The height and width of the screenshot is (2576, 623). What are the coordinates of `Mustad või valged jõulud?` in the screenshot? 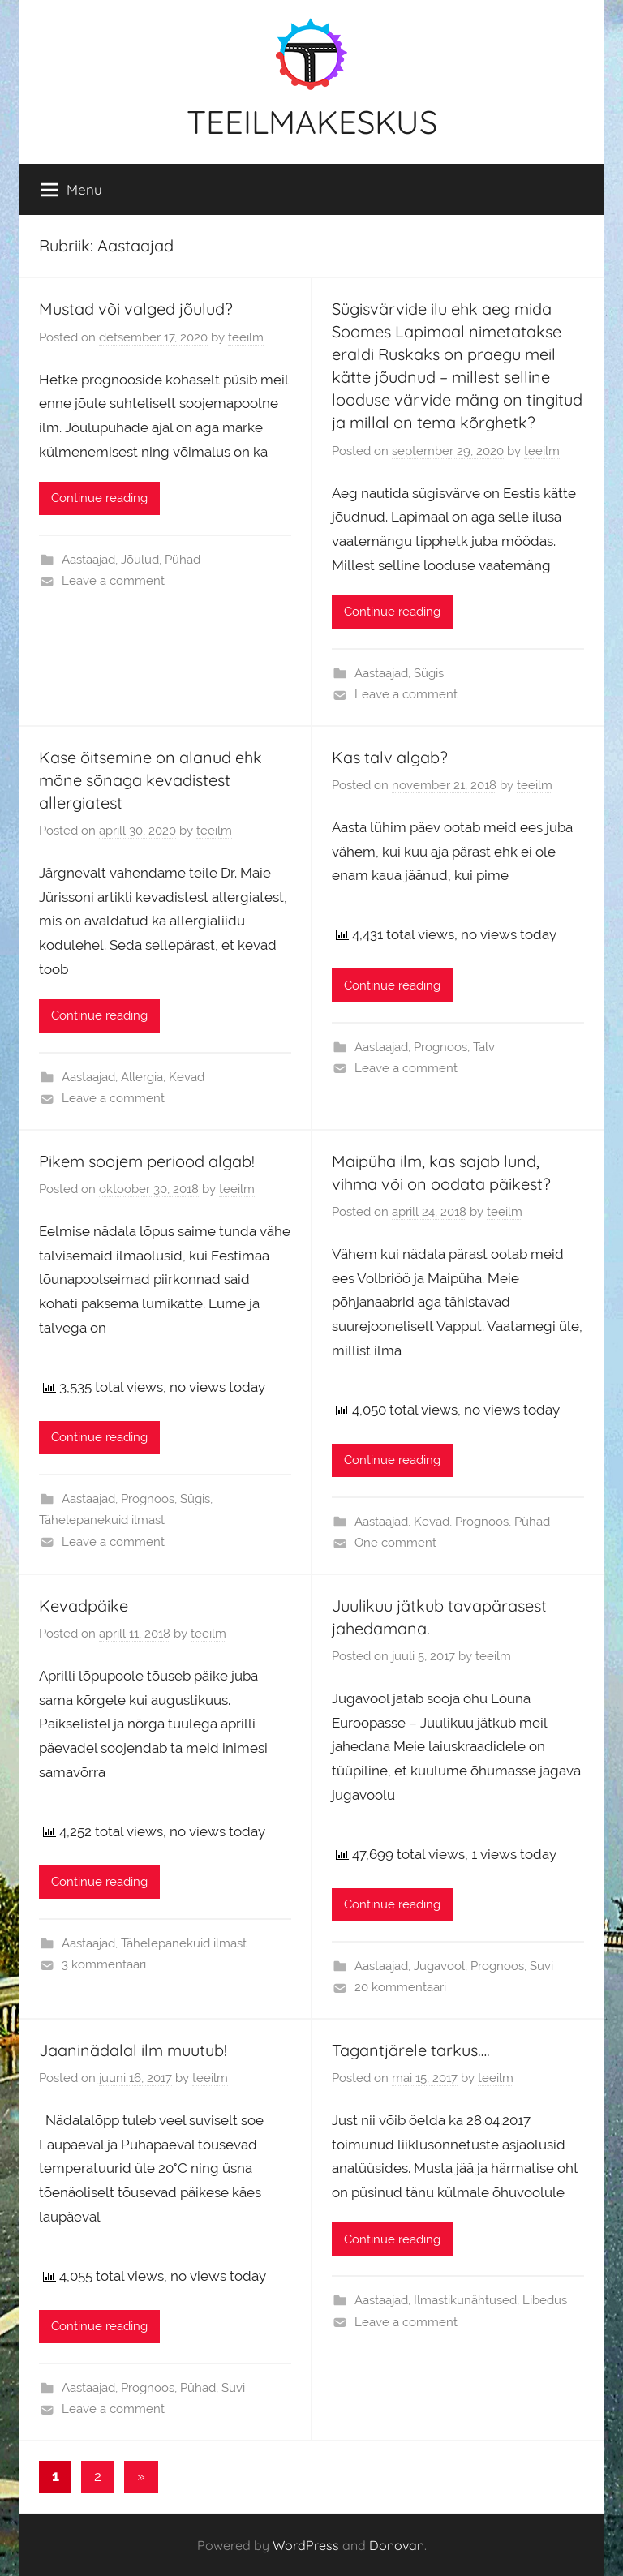 It's located at (136, 308).